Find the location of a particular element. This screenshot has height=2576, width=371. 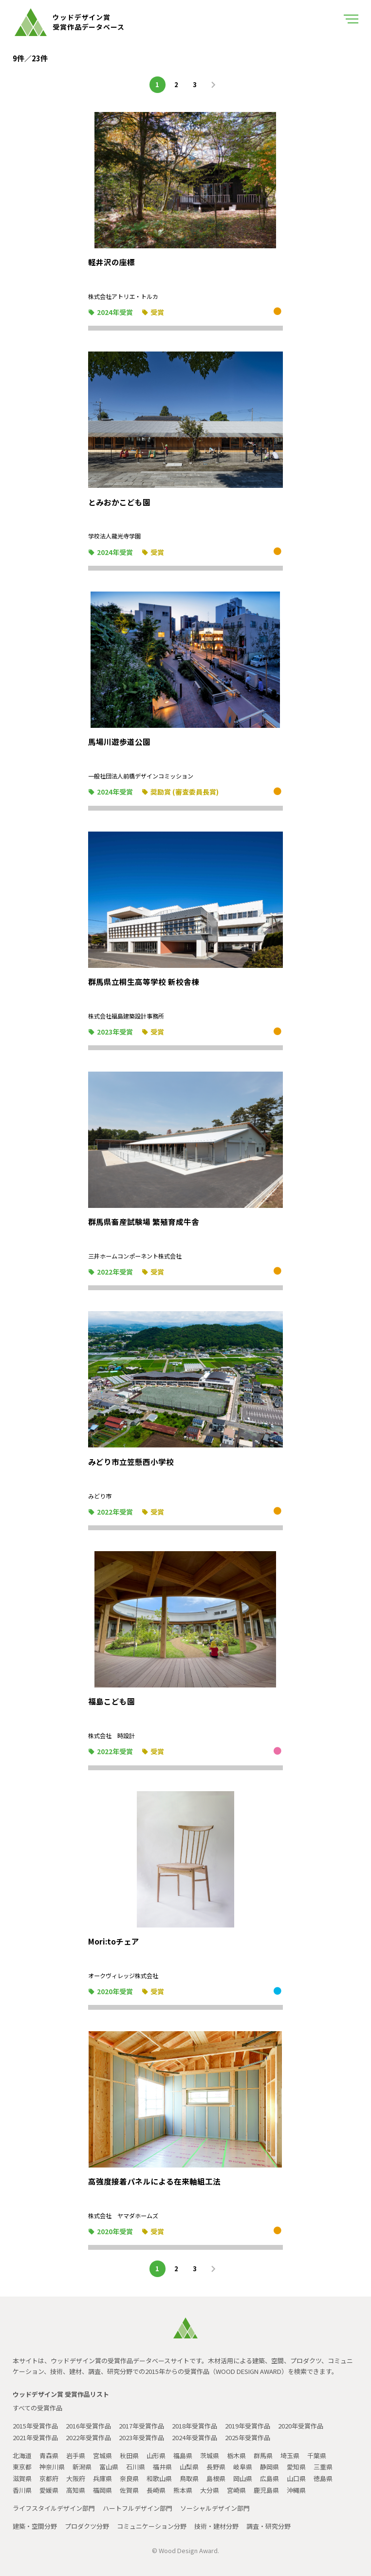

和歌山県 is located at coordinates (159, 2478).